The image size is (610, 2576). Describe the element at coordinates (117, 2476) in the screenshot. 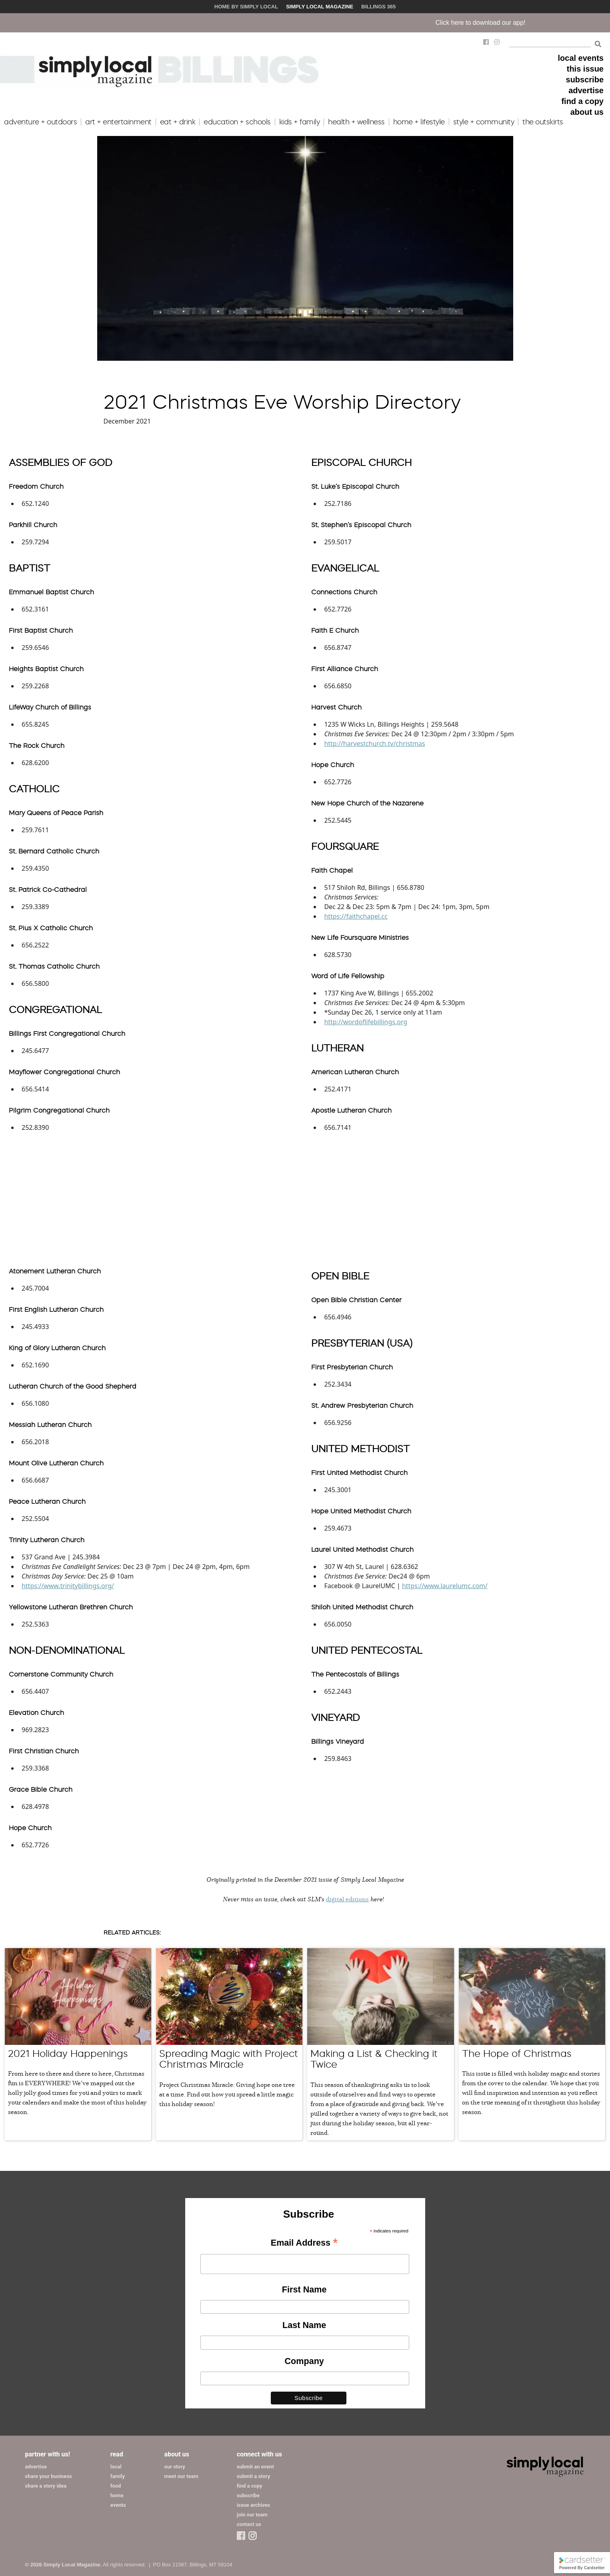

I see `family` at that location.